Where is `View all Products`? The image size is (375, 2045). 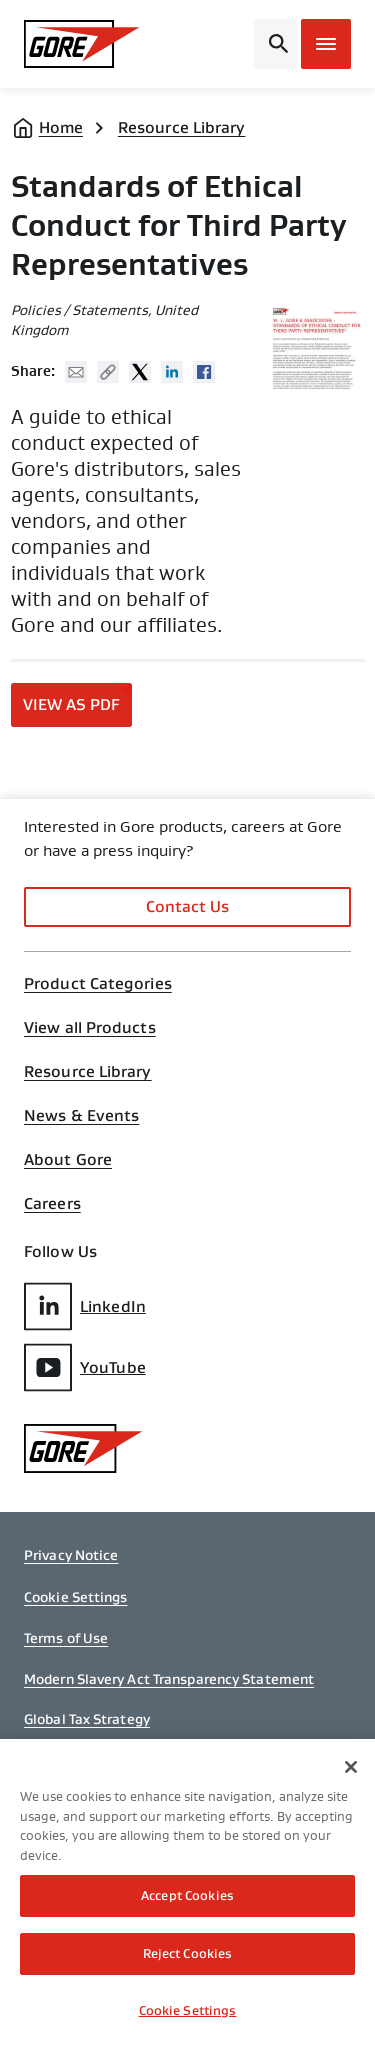 View all Products is located at coordinates (90, 1028).